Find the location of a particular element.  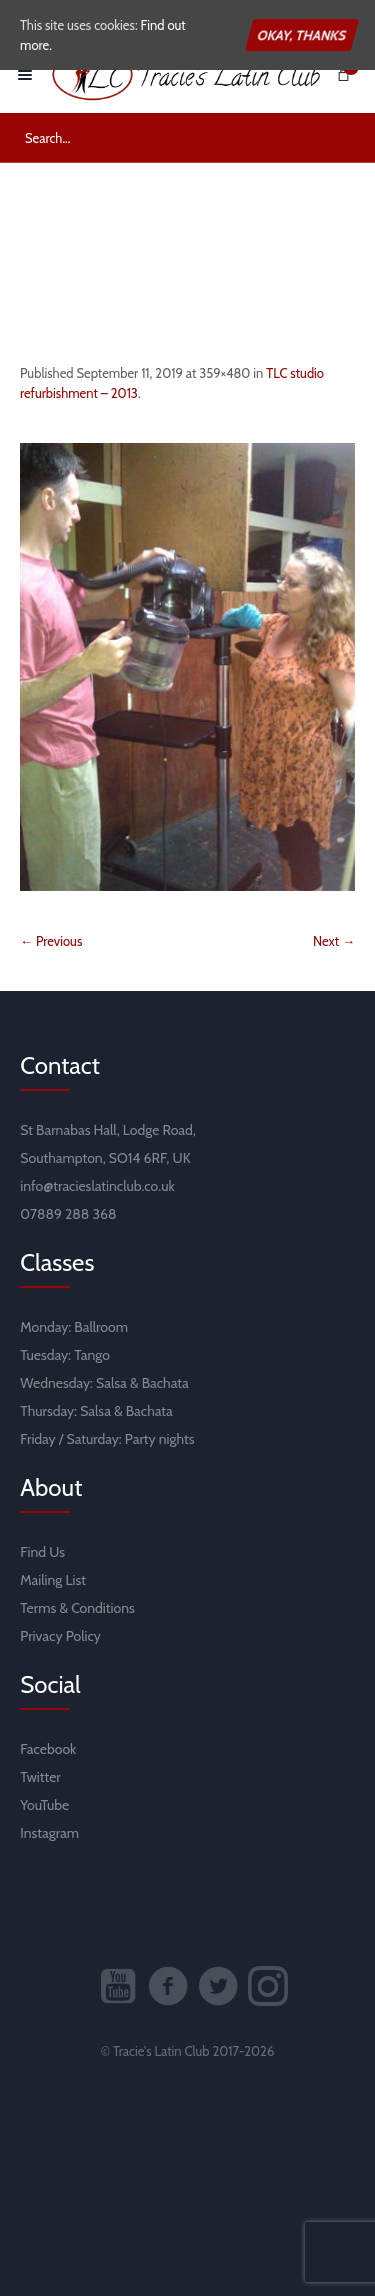

Instagram is located at coordinates (49, 1833).